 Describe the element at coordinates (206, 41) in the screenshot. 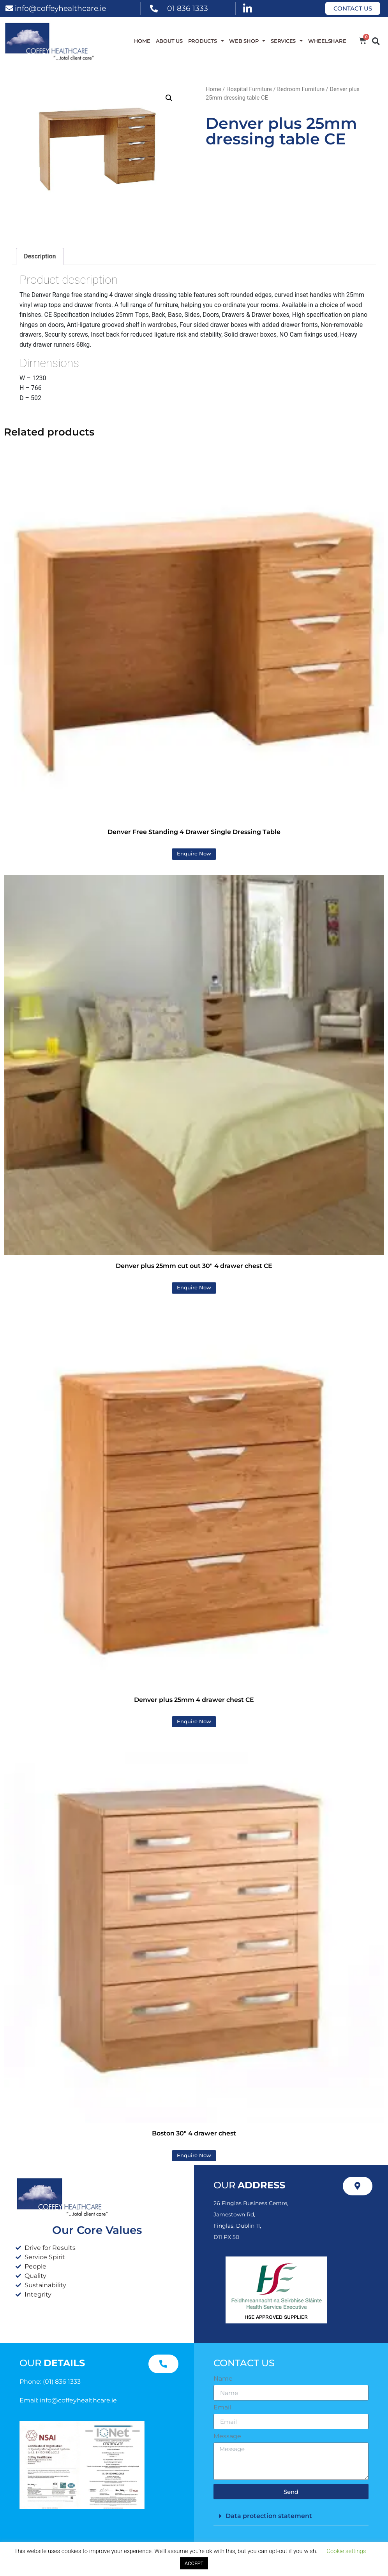

I see `Products` at that location.